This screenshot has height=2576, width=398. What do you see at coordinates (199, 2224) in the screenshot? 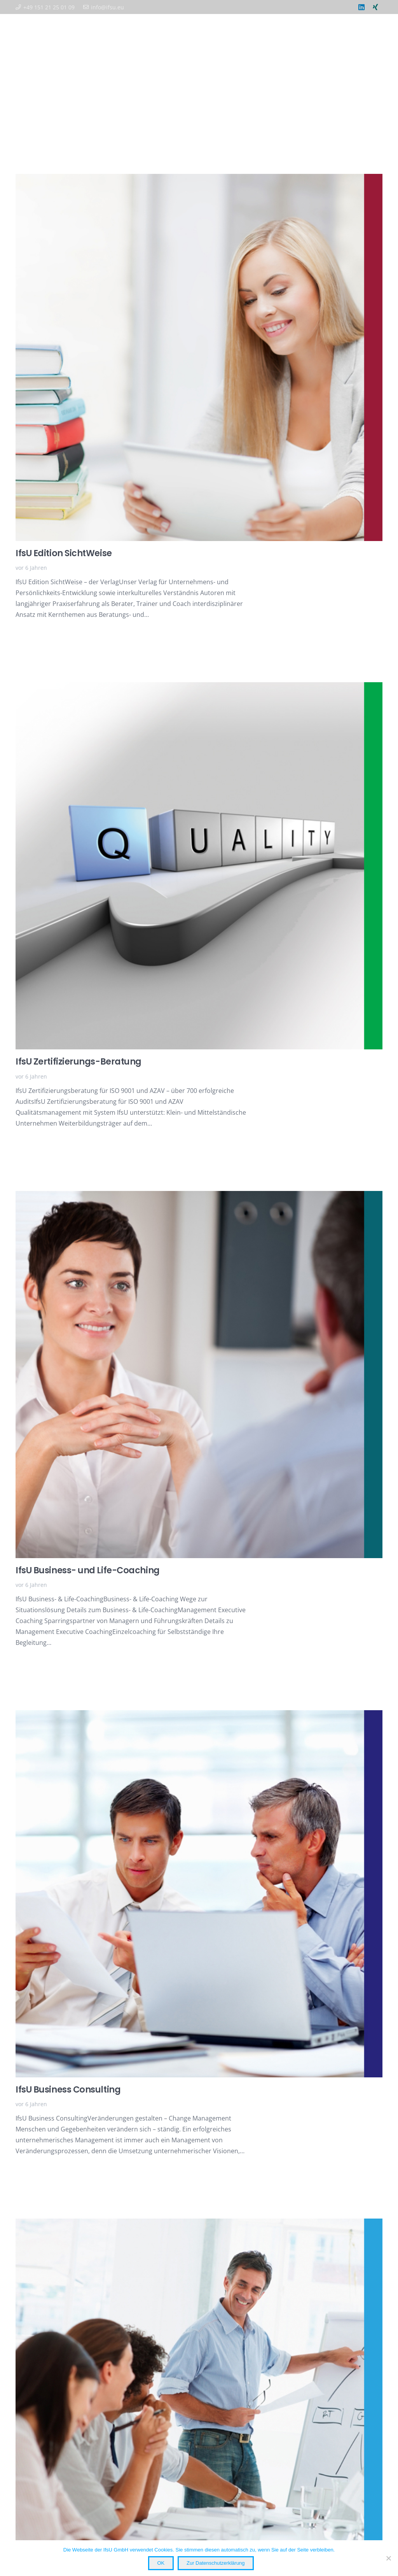
I see `[IfsU Business Akademie: Zertifikats-Programme und Seminare]` at bounding box center [199, 2224].